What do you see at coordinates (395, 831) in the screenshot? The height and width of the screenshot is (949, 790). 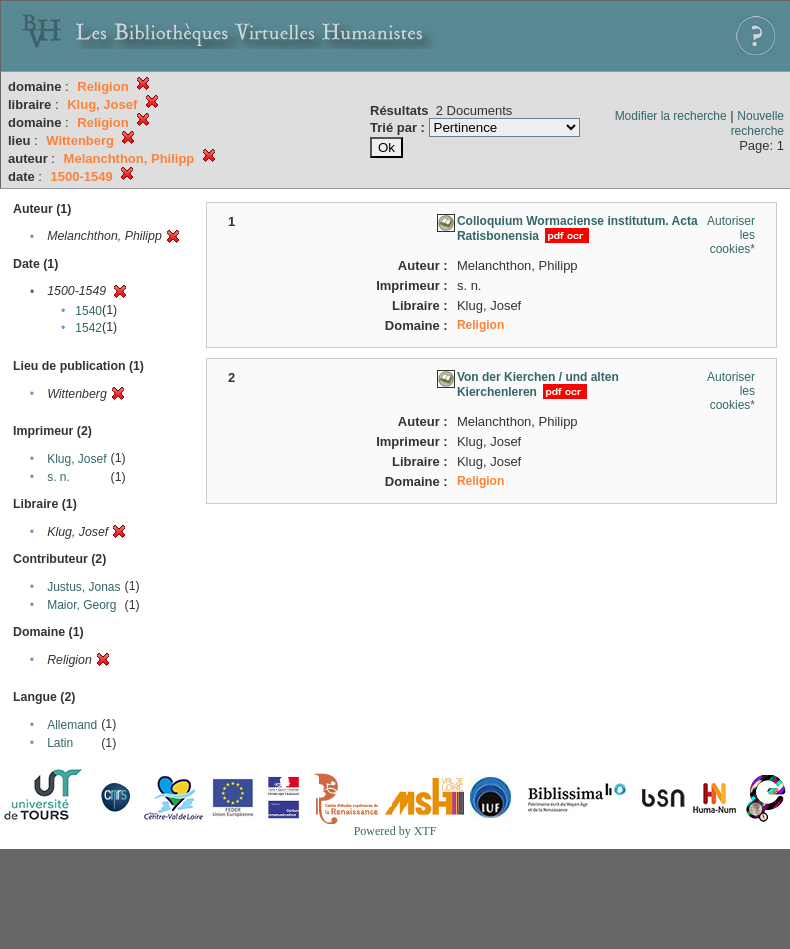 I see `Powered by XTF` at bounding box center [395, 831].